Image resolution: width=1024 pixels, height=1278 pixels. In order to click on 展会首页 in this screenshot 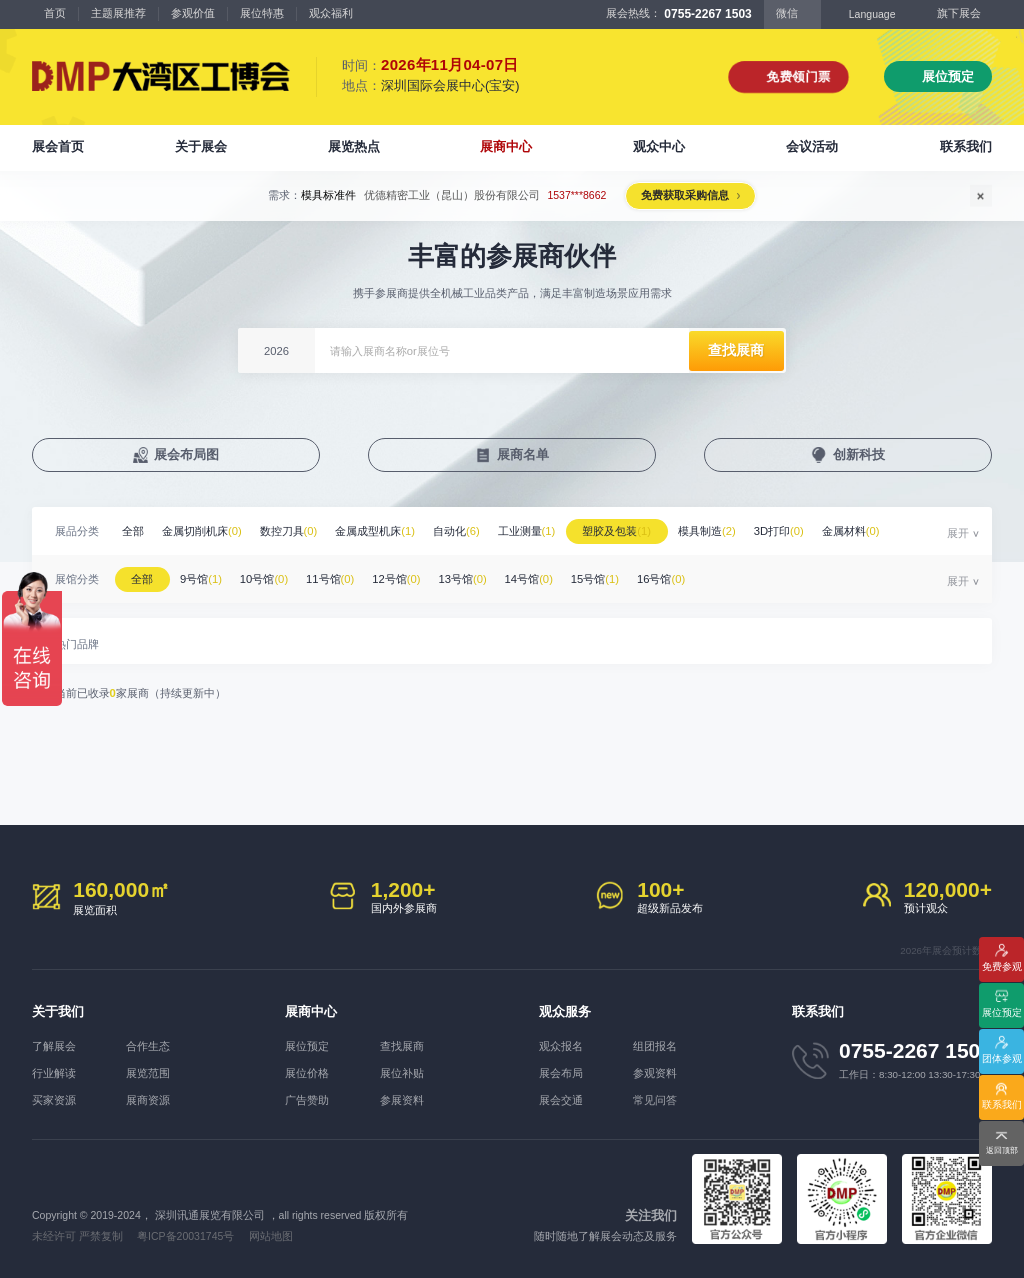, I will do `click(58, 146)`.